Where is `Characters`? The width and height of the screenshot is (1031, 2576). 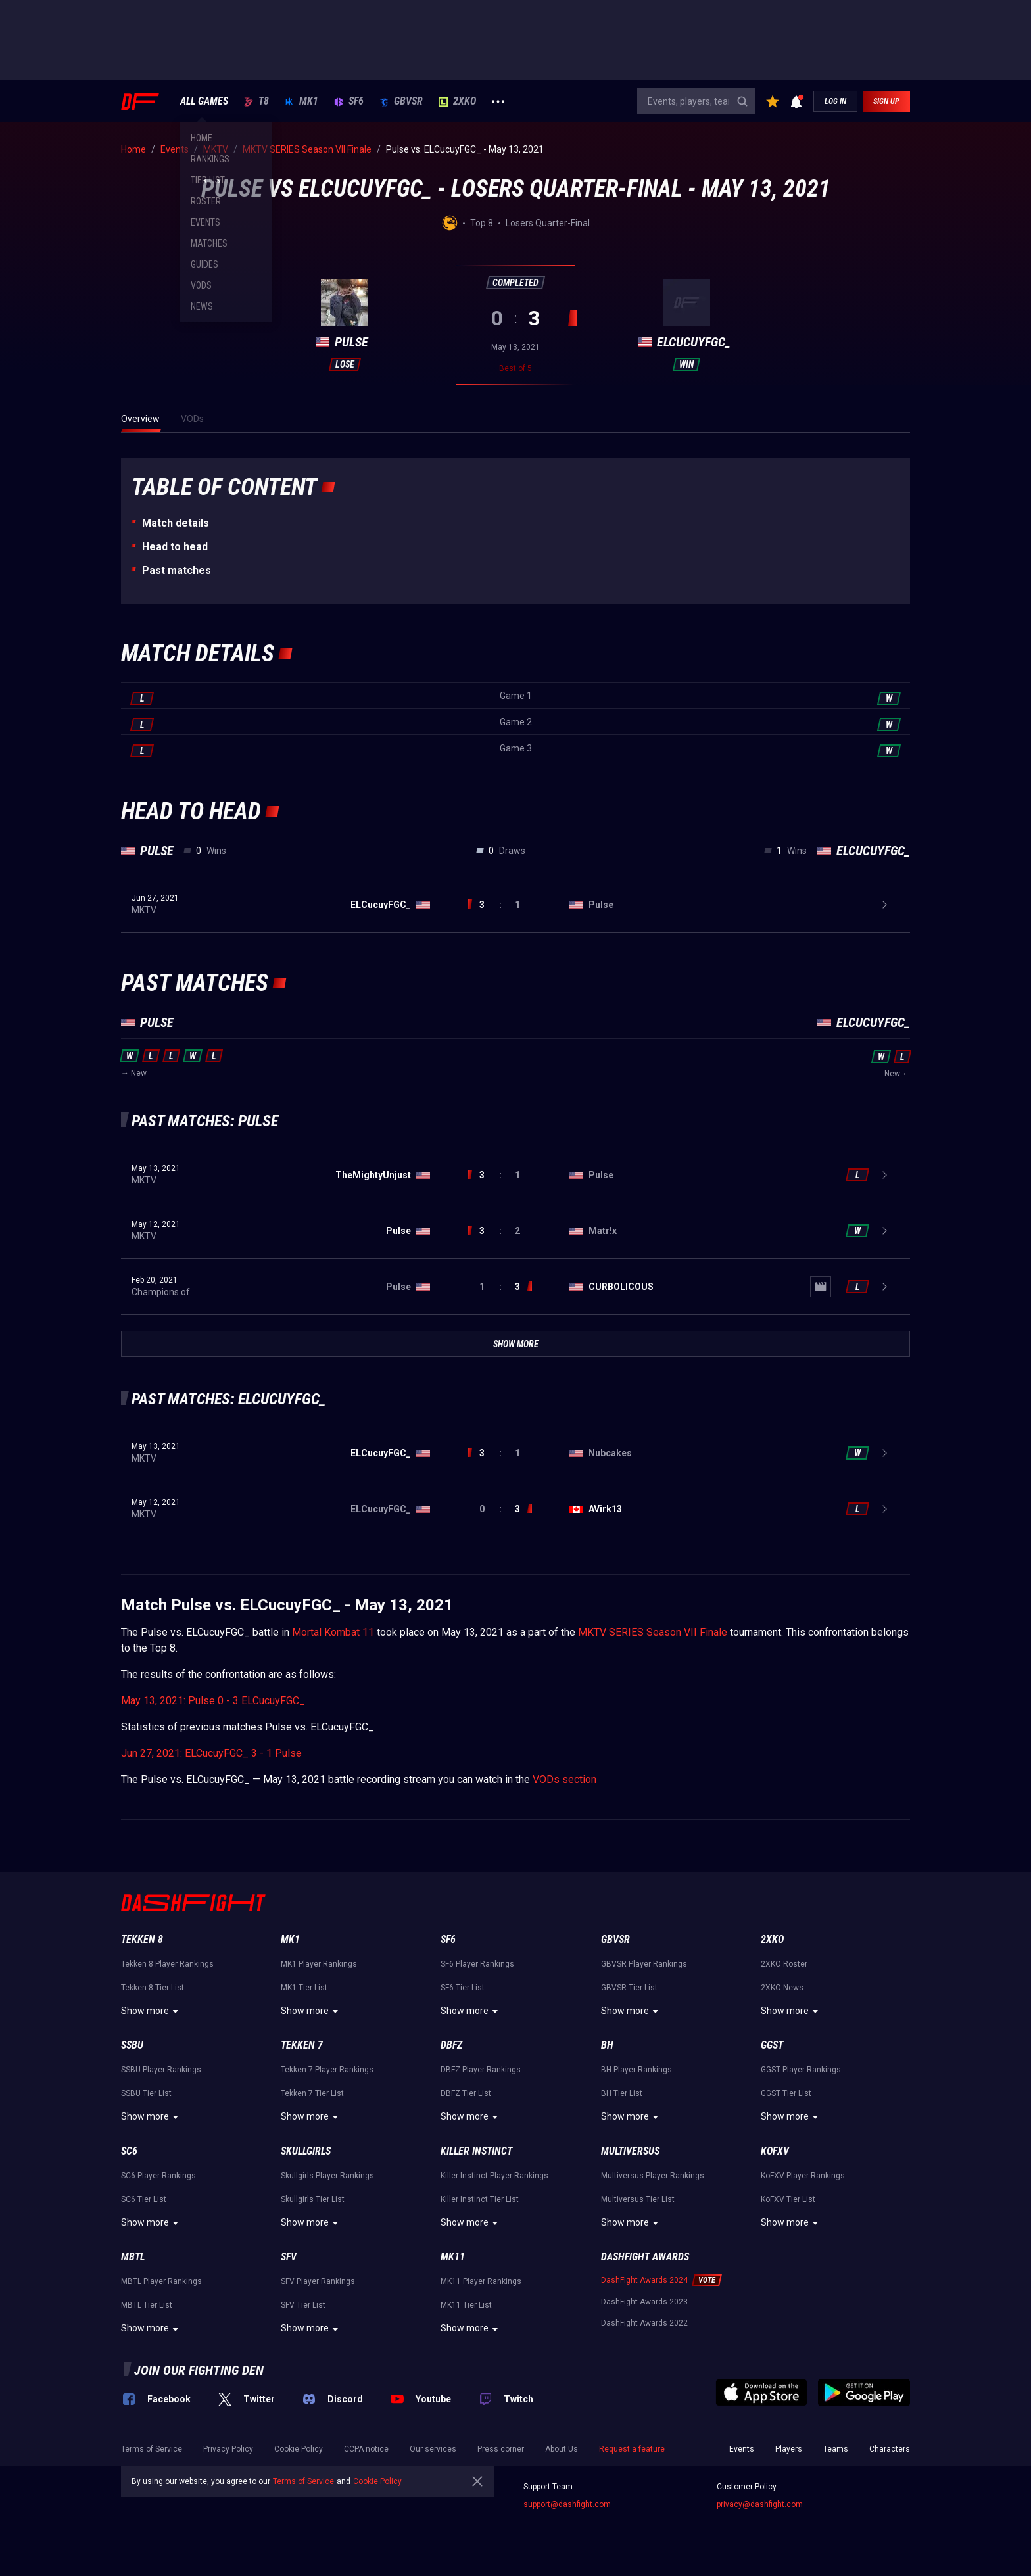
Characters is located at coordinates (889, 2449).